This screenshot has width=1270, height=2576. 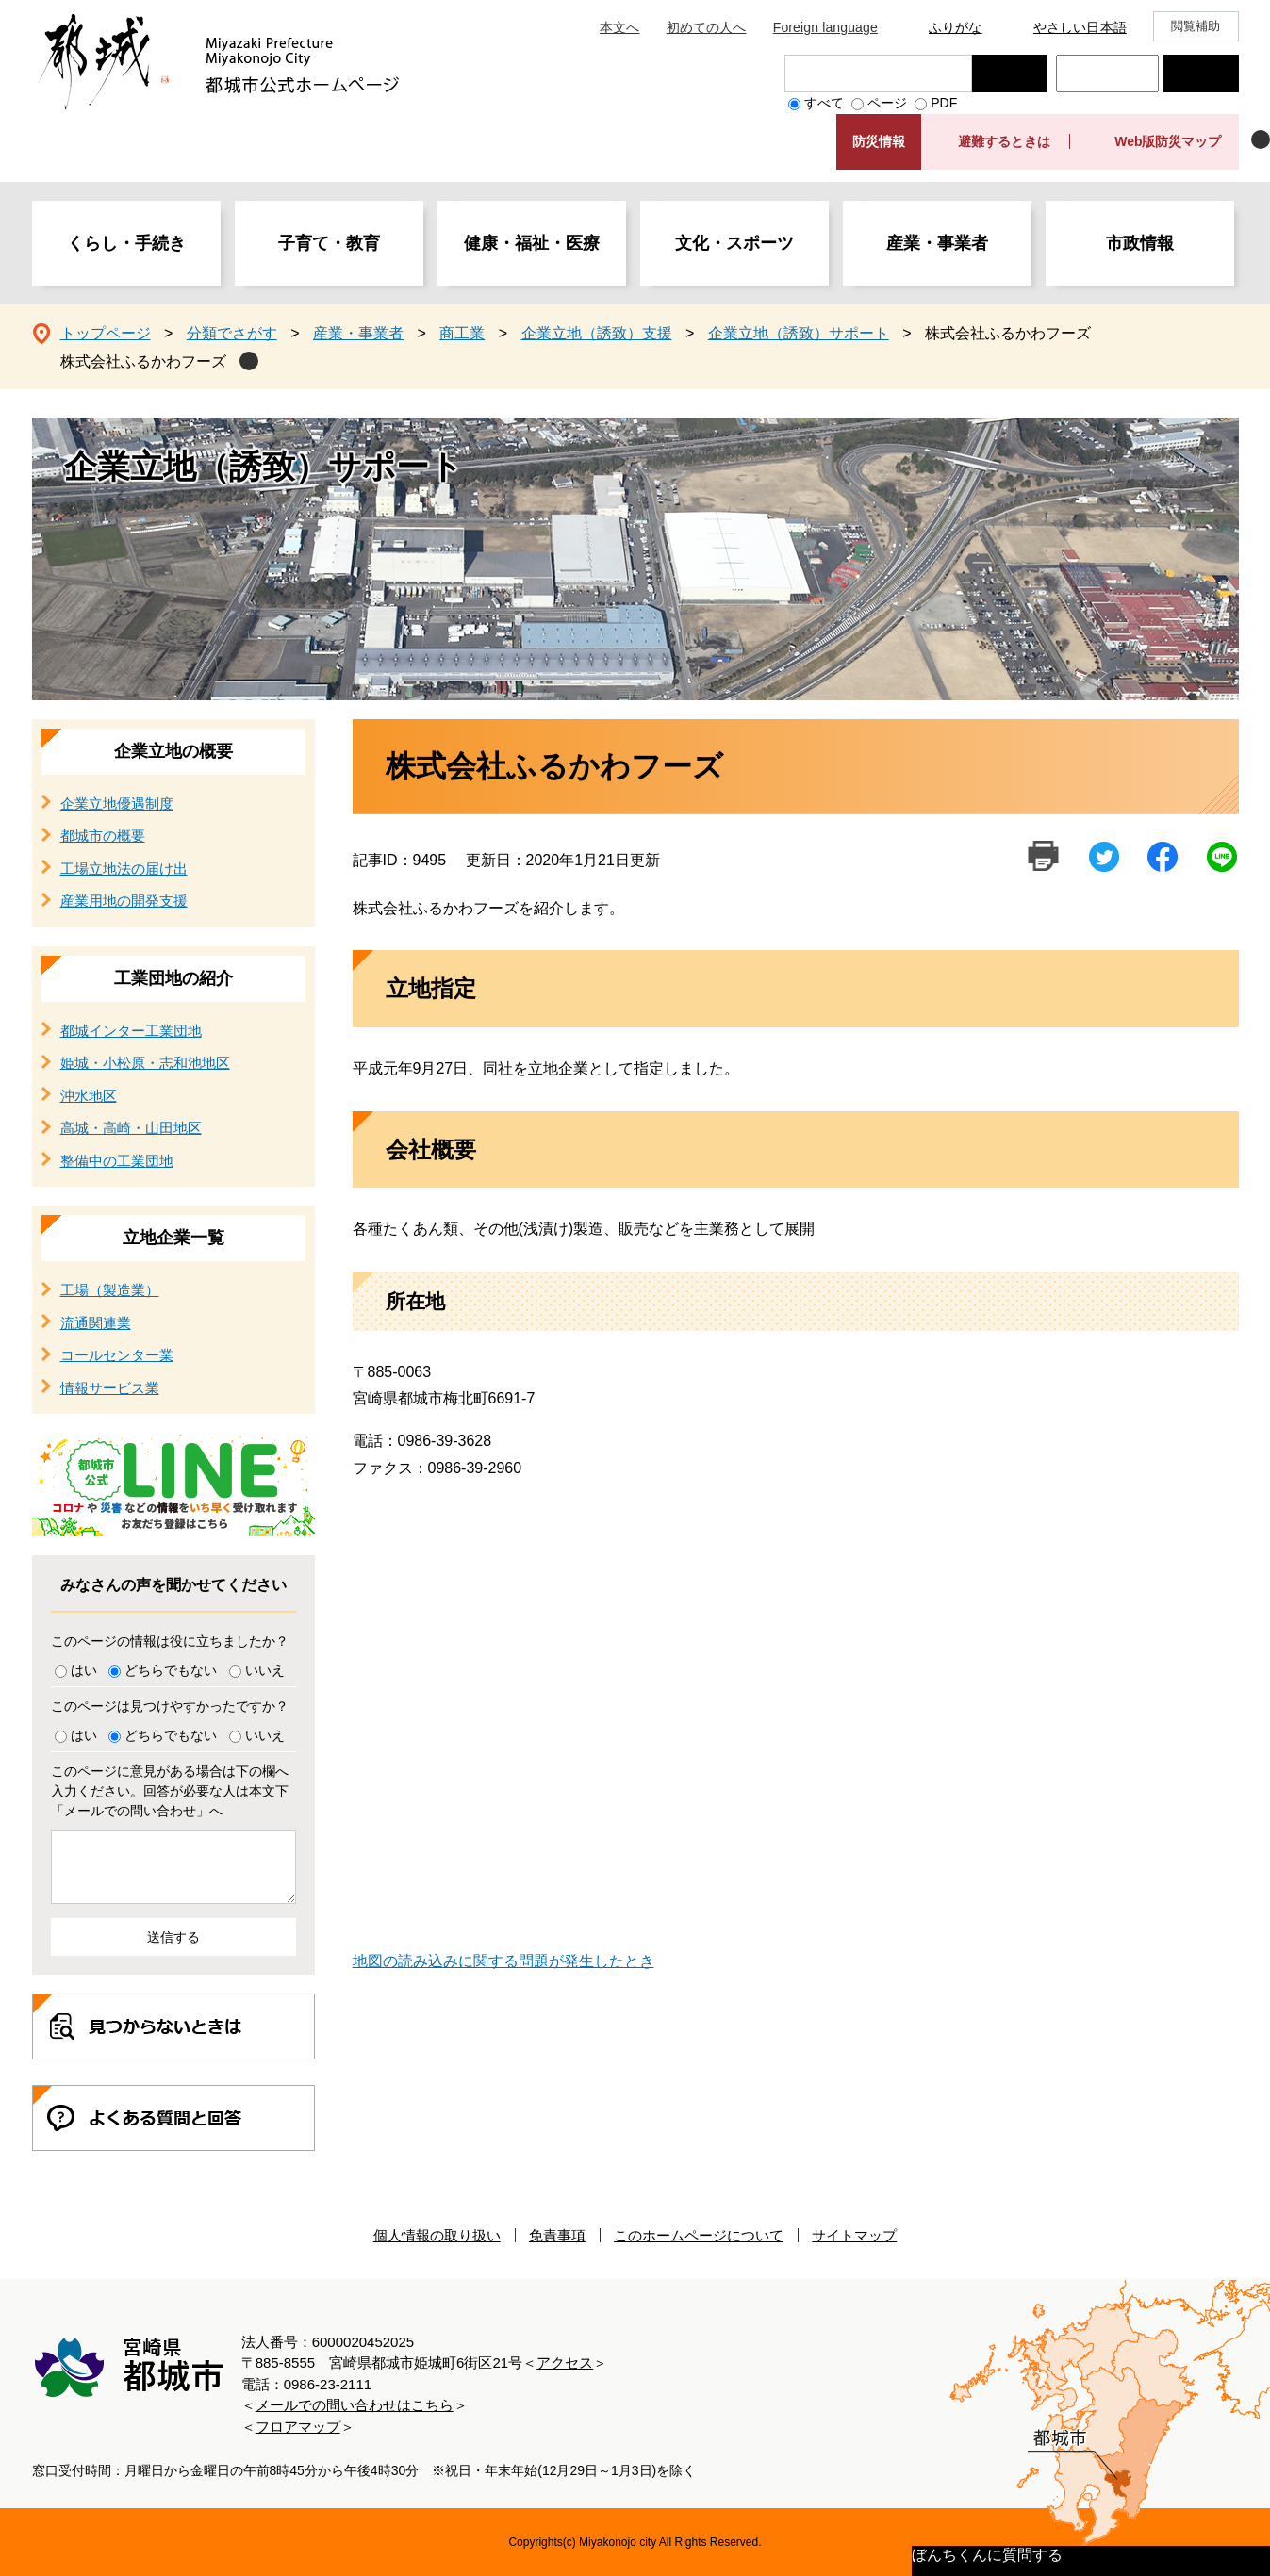 I want to click on 地図の読み込みに関する問題が発生したとき, so click(x=503, y=1961).